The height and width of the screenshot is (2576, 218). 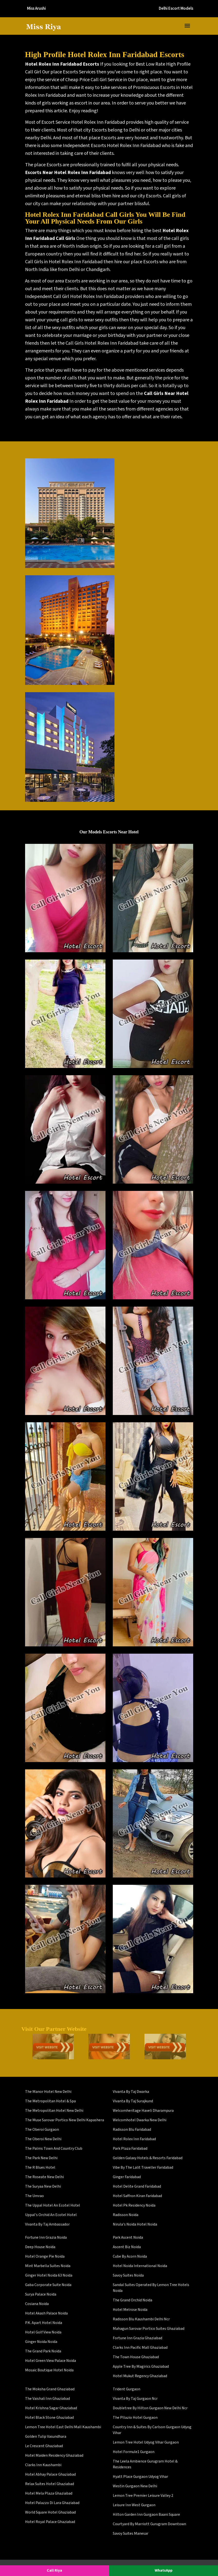 What do you see at coordinates (126, 2389) in the screenshot?
I see `Trident Gurgaon` at bounding box center [126, 2389].